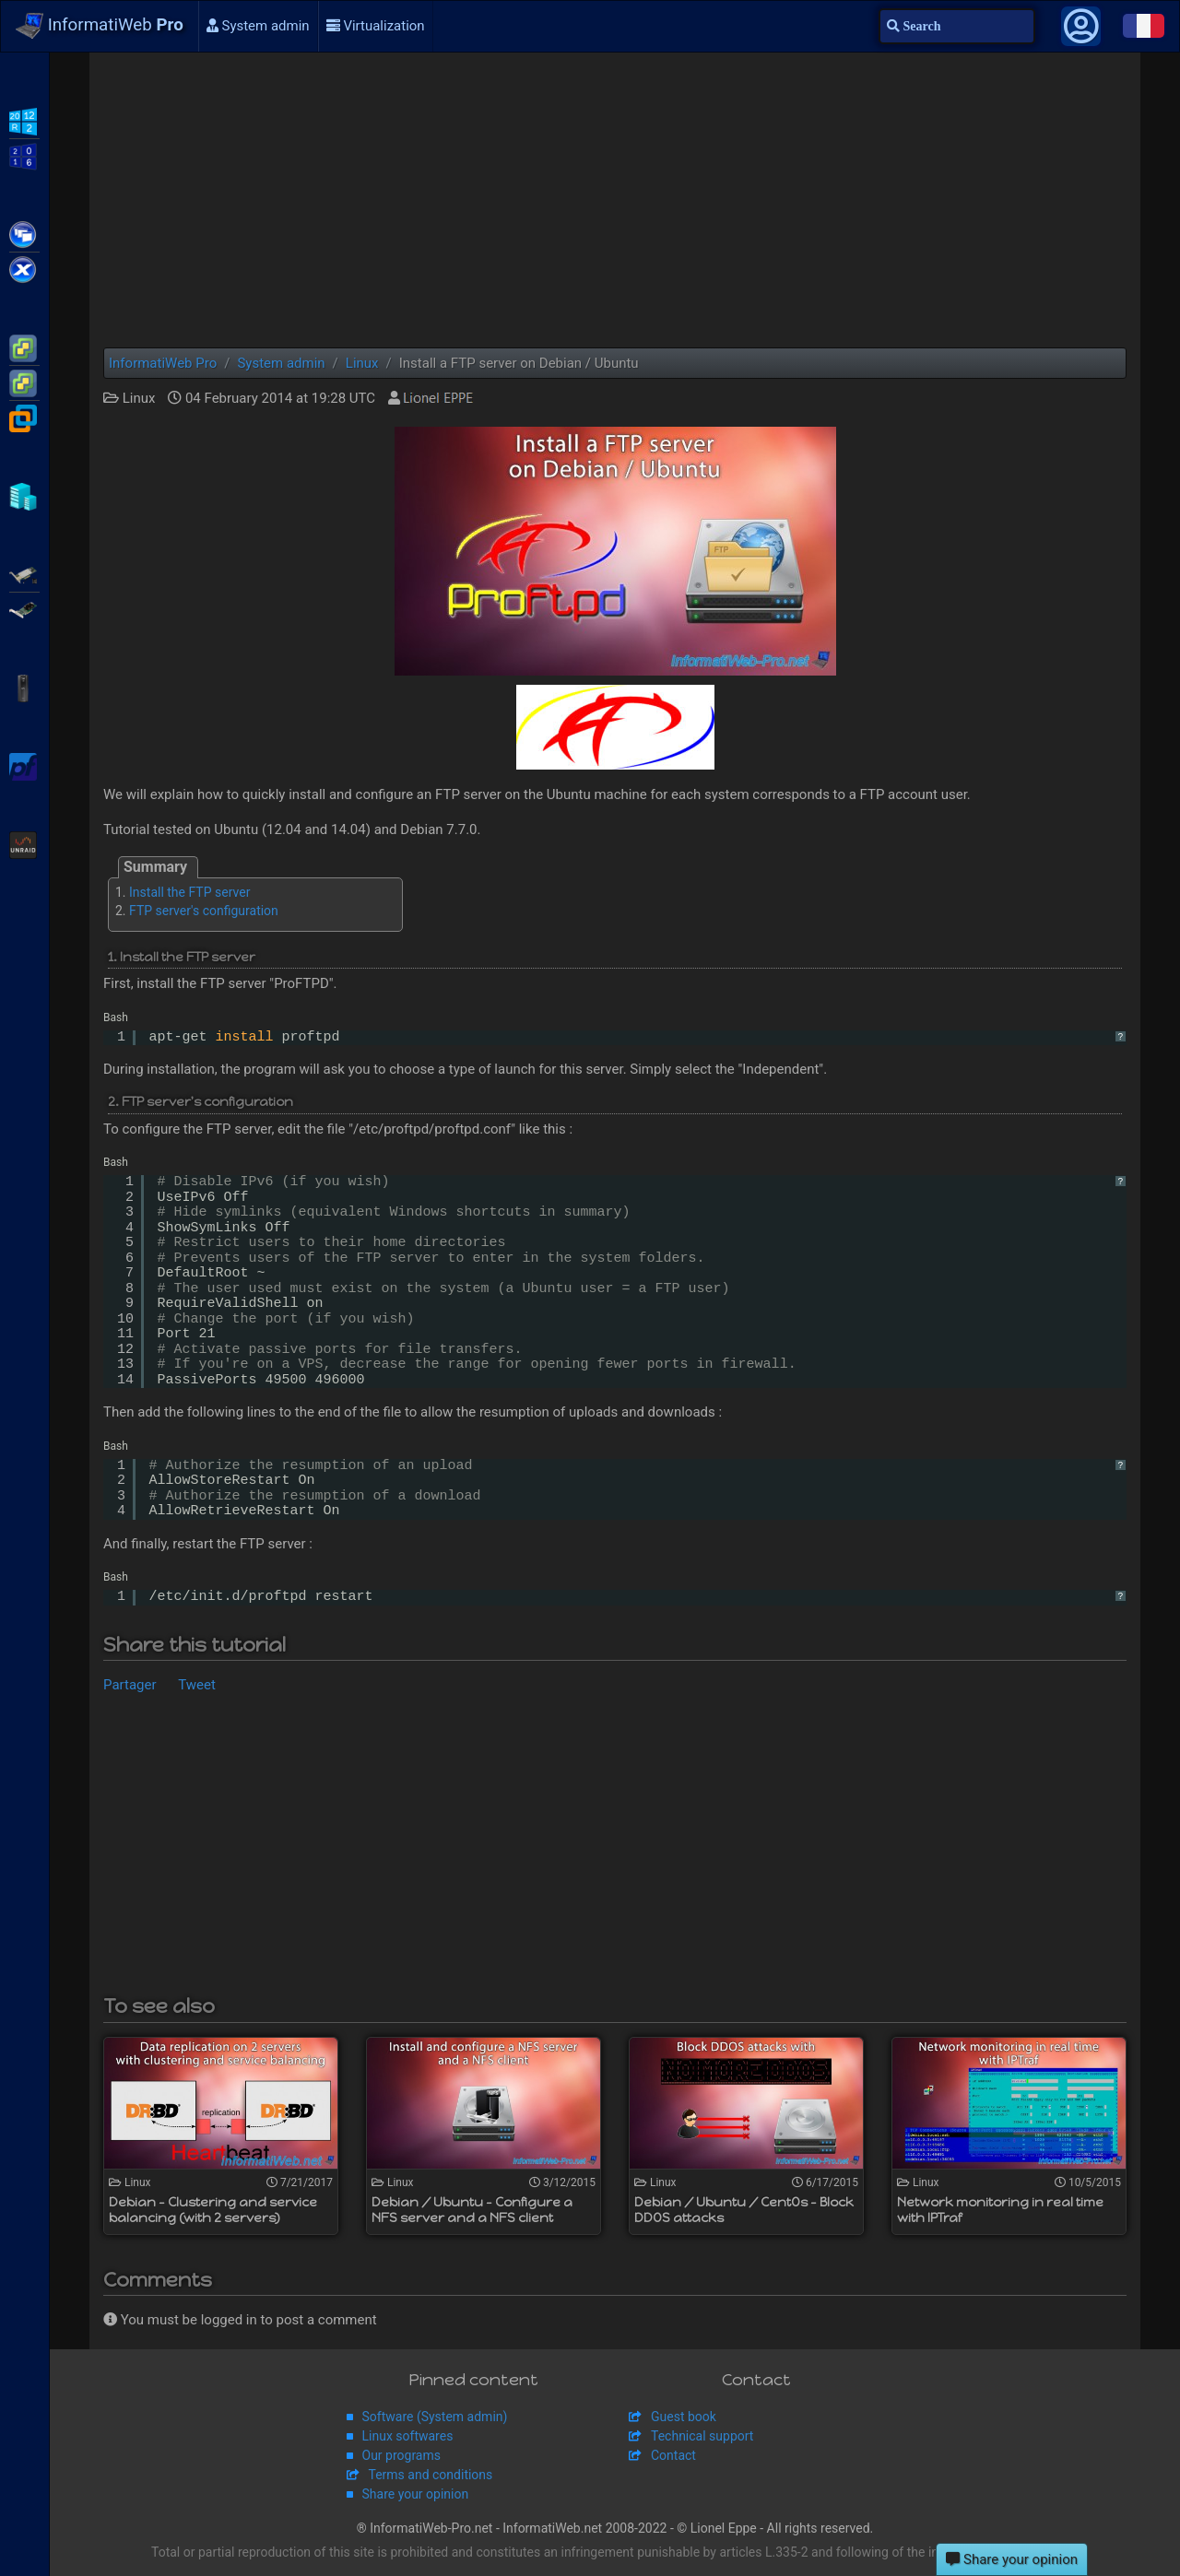 Image resolution: width=1180 pixels, height=2576 pixels. Describe the element at coordinates (24, 120) in the screenshot. I see `WS2012 R2` at that location.